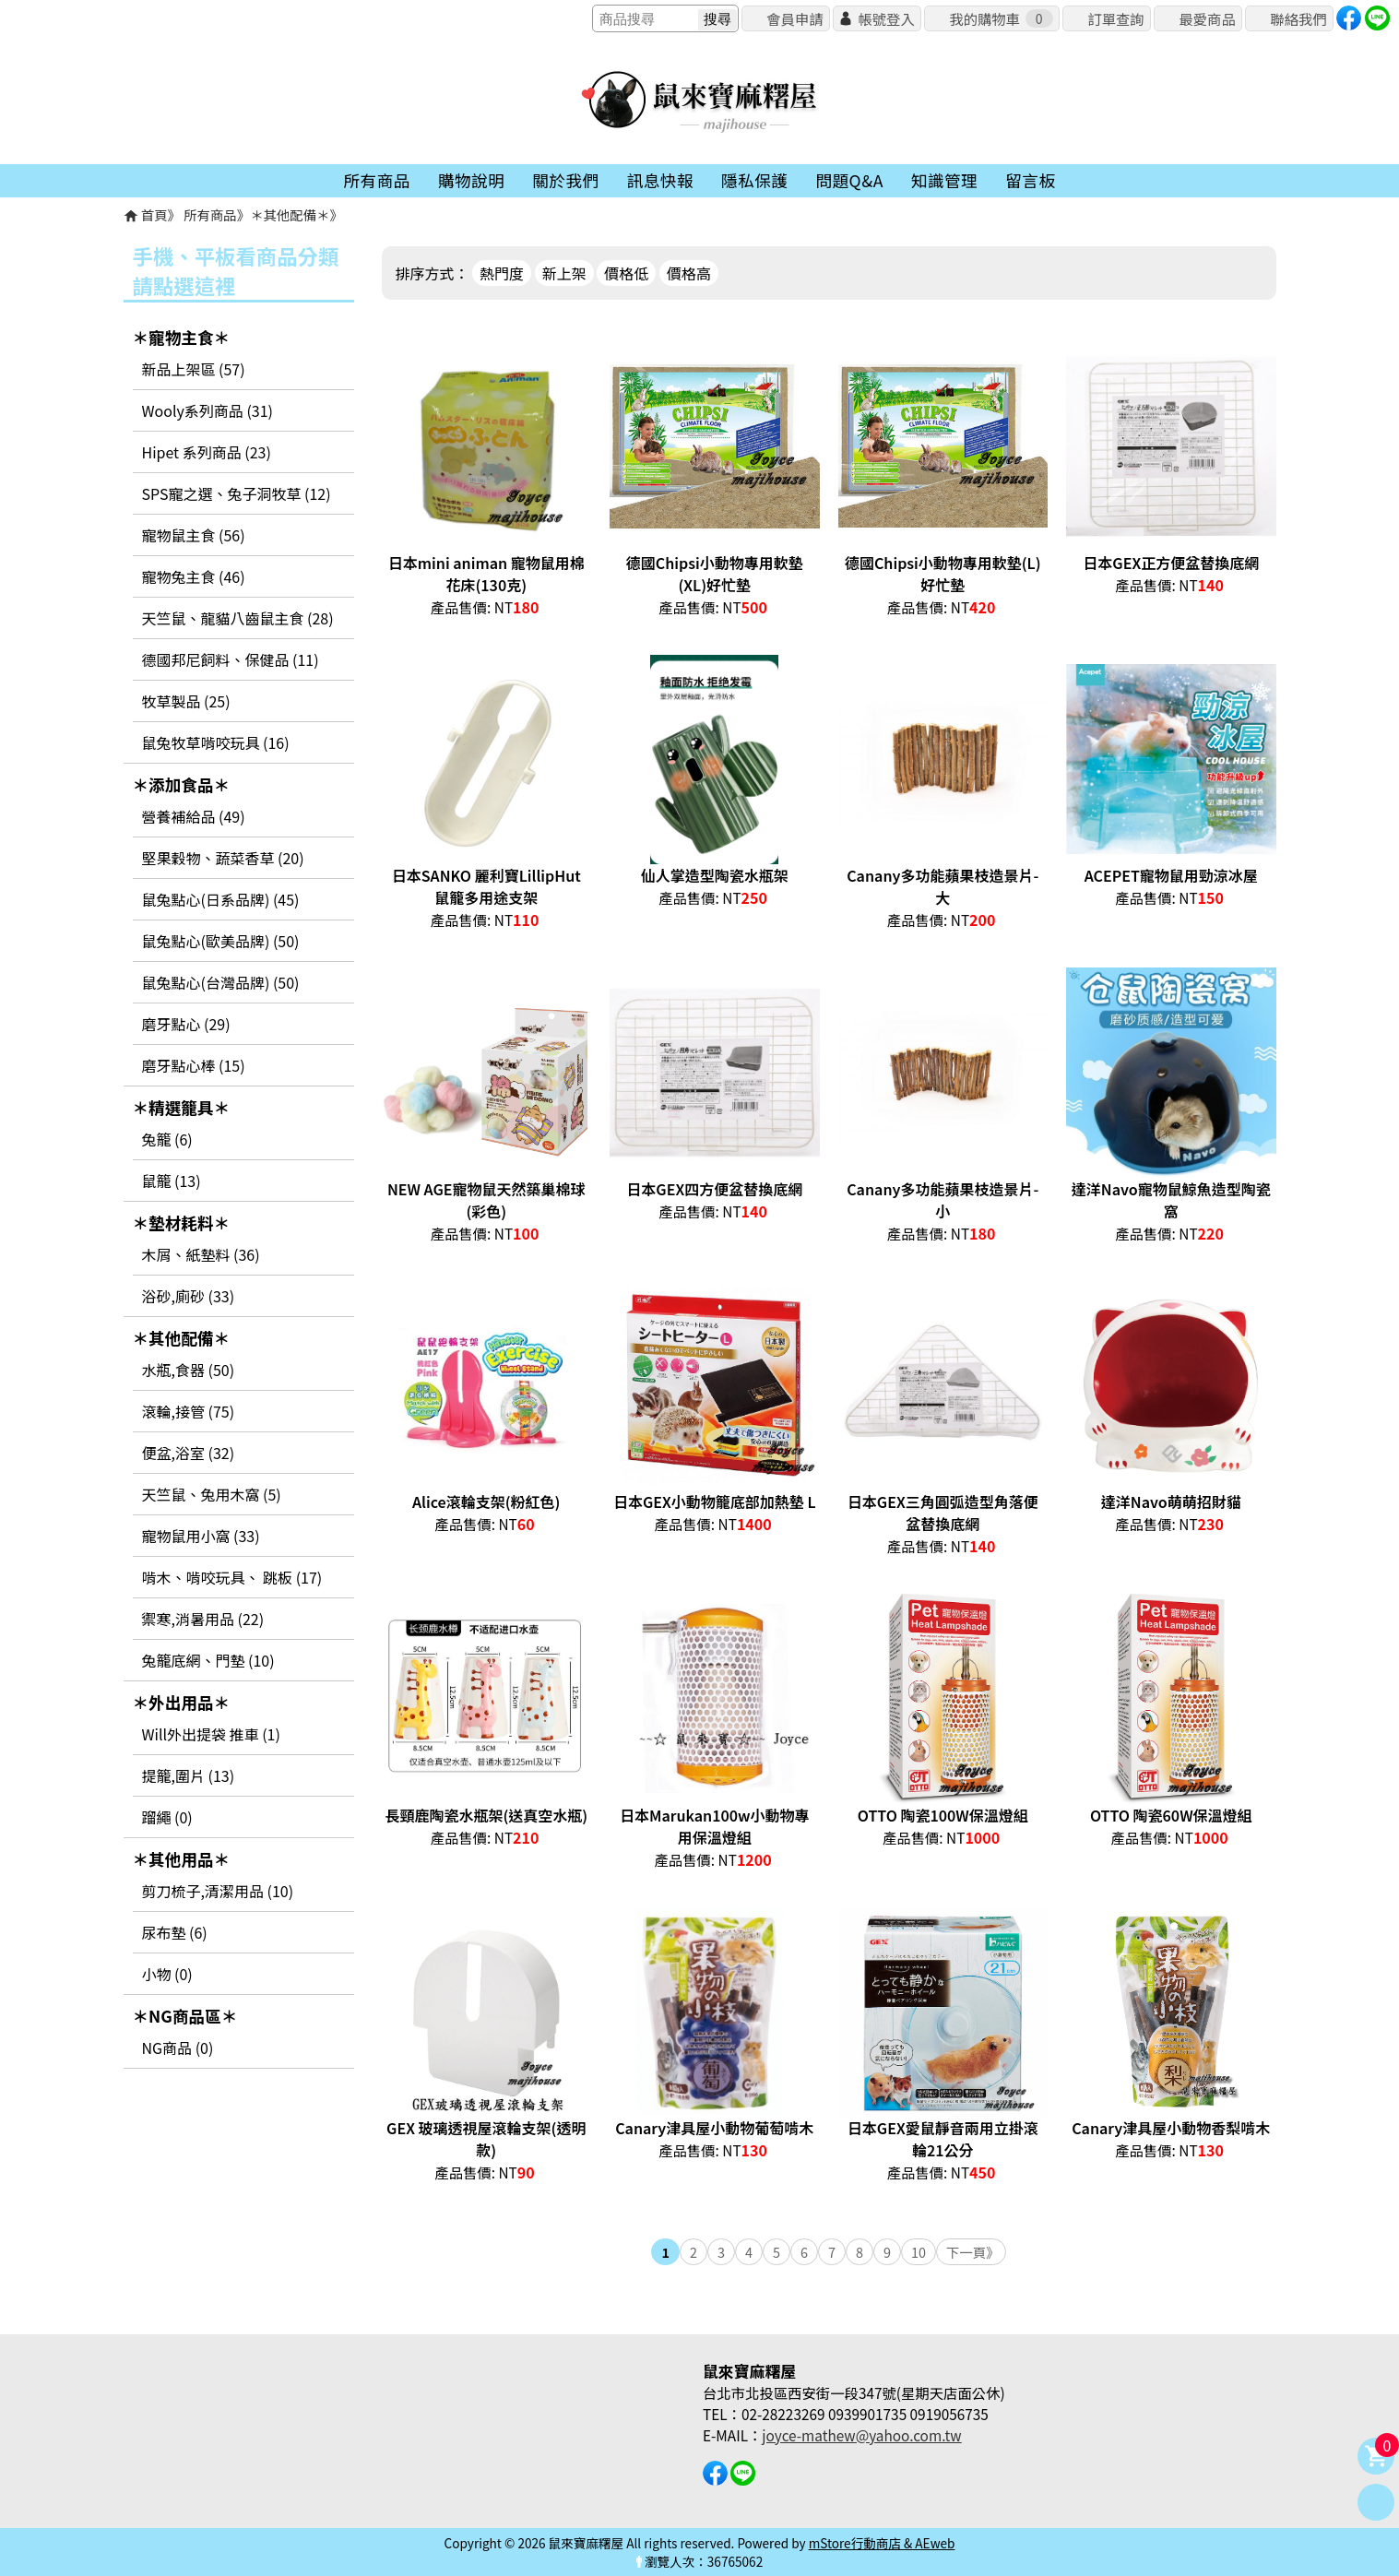  I want to click on 首頁, so click(154, 214).